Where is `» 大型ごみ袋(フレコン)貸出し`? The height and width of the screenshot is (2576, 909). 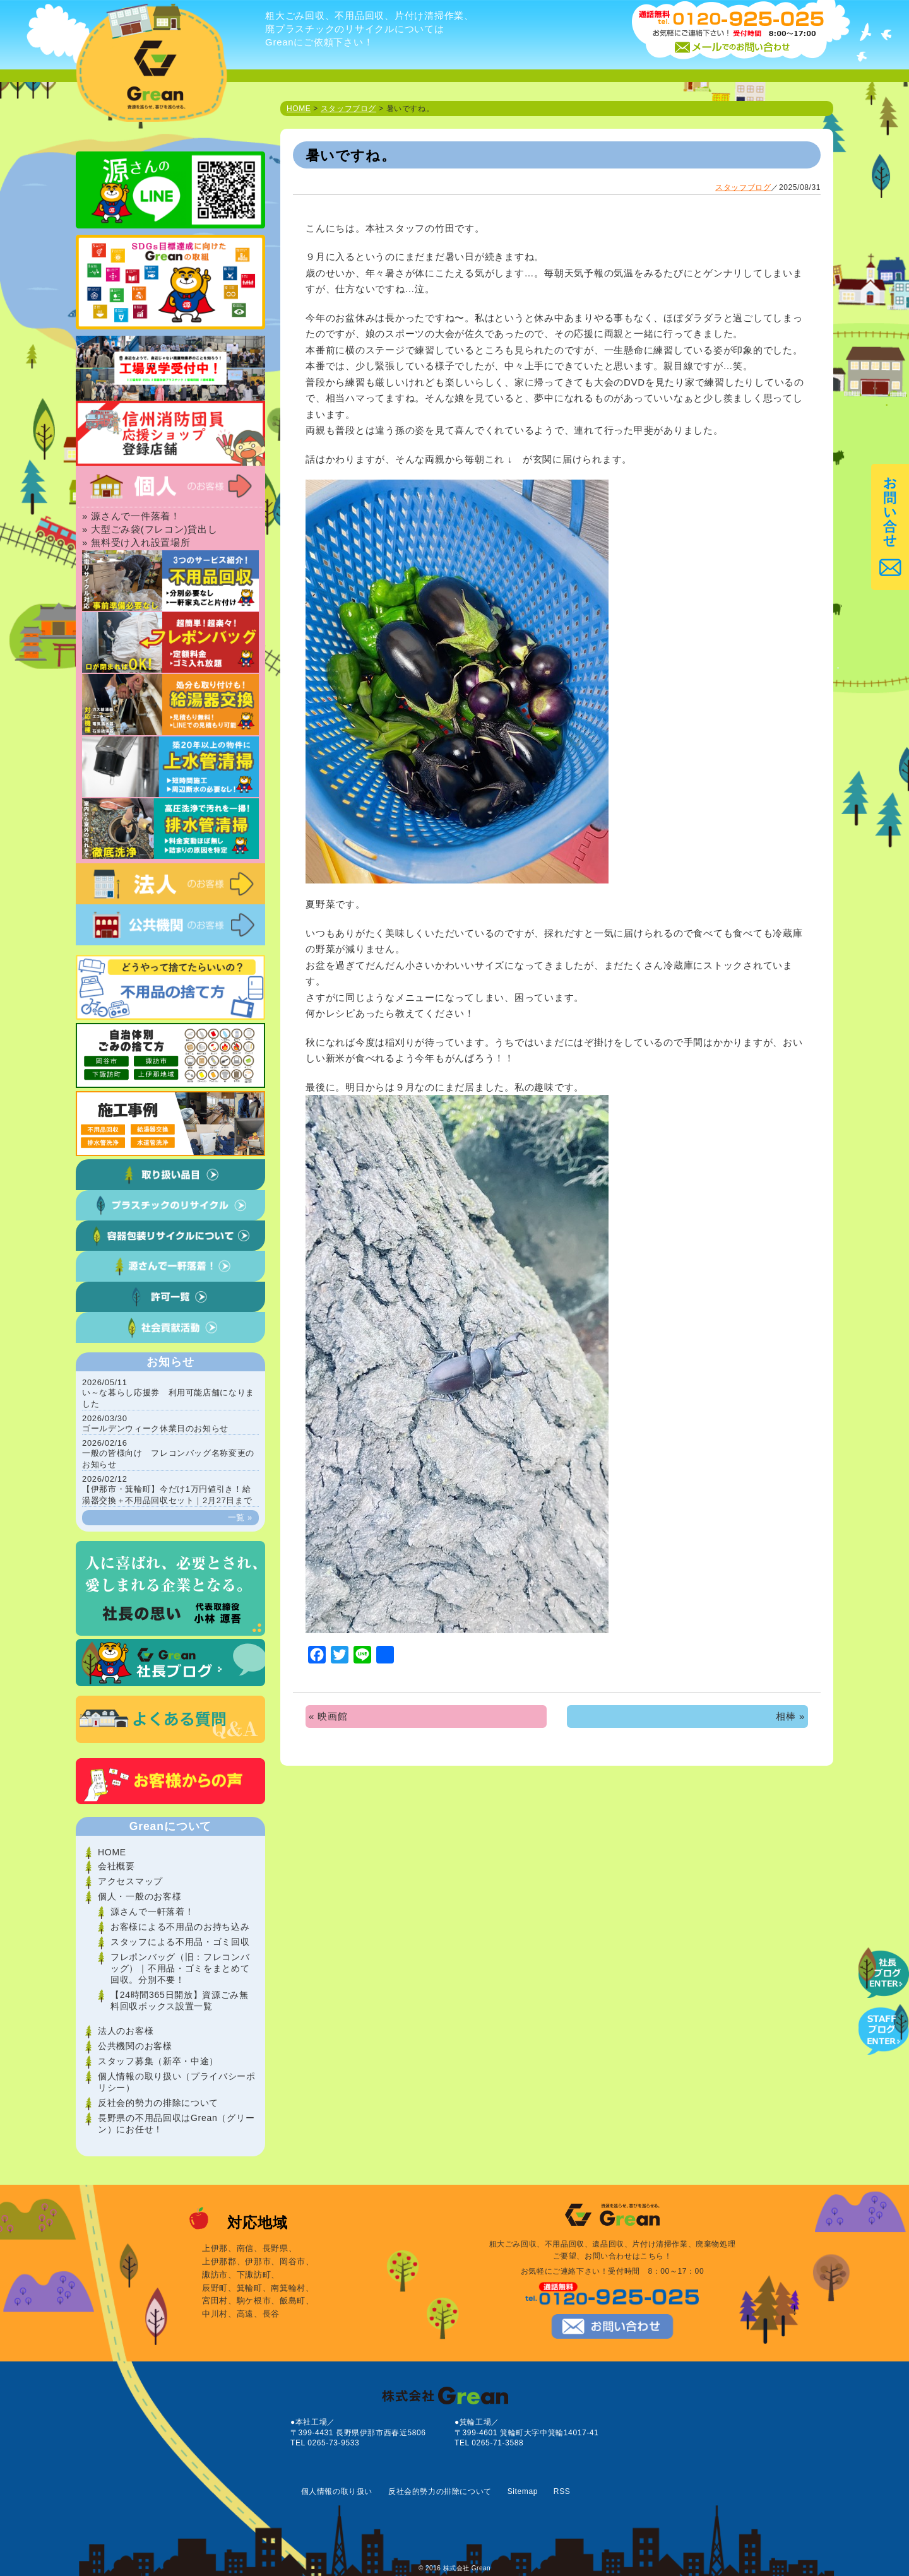
» 大型ごみ袋(フレコン)貸出し is located at coordinates (150, 529).